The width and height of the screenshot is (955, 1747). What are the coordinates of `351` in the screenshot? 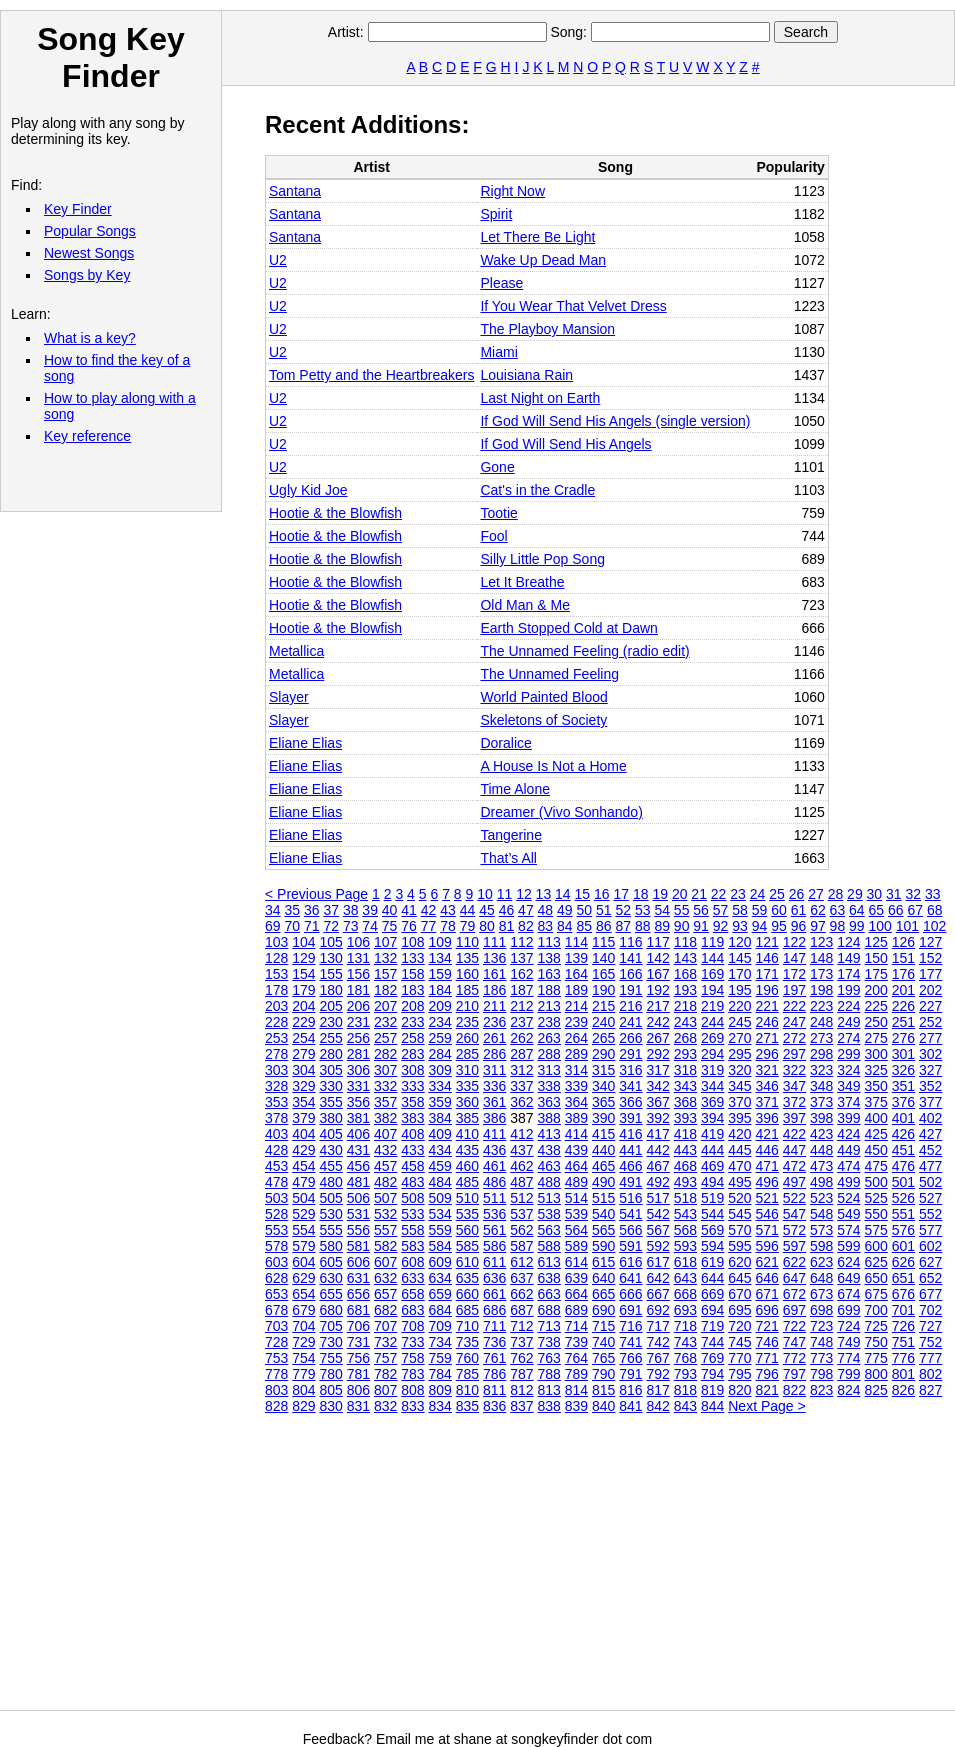 It's located at (903, 1086).